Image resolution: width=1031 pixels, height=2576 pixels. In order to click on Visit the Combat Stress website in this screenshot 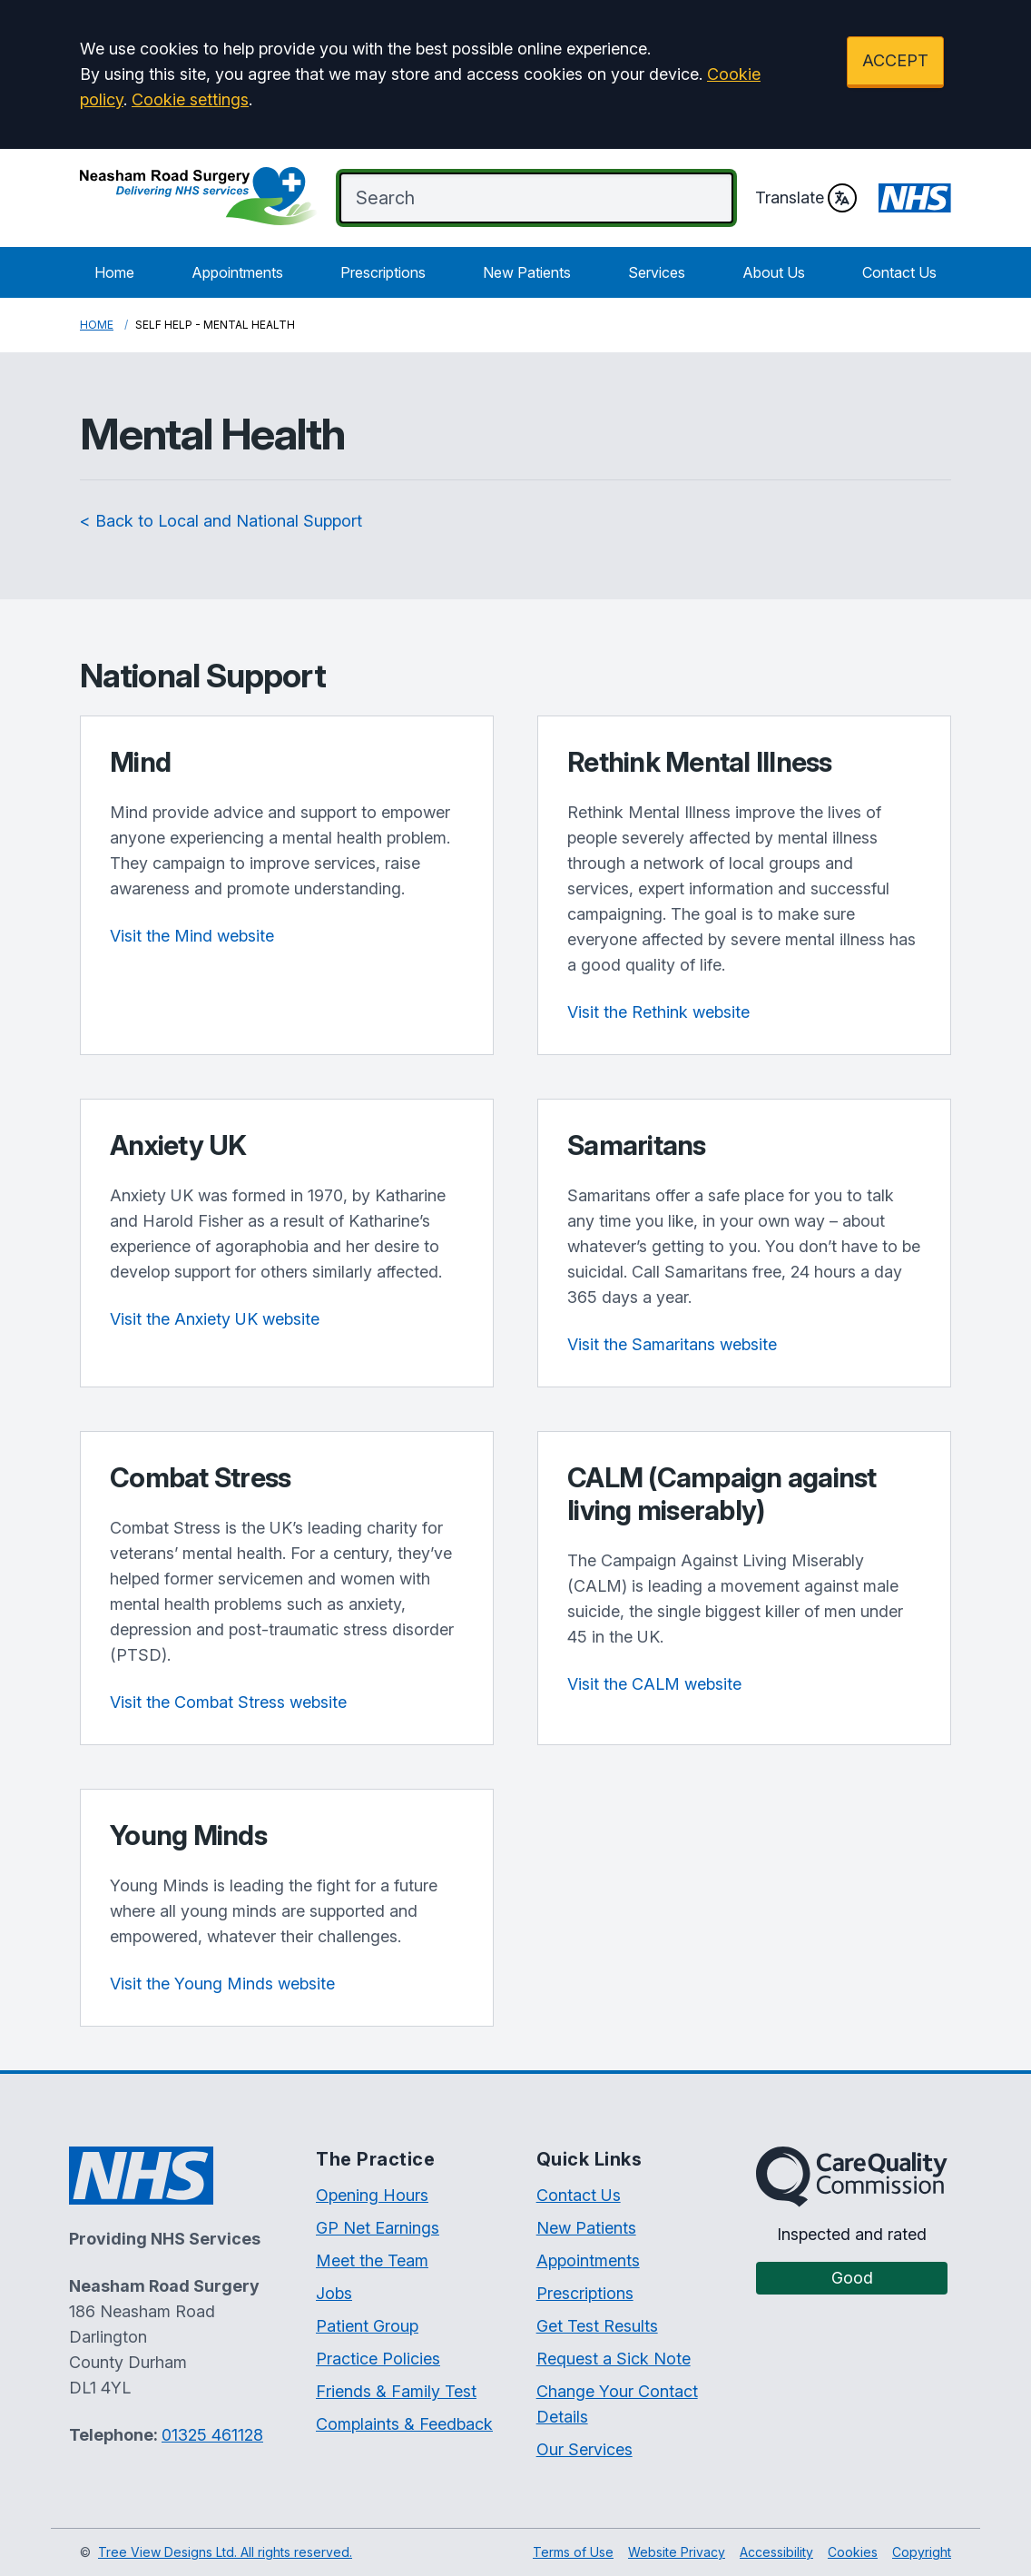, I will do `click(228, 1702)`.